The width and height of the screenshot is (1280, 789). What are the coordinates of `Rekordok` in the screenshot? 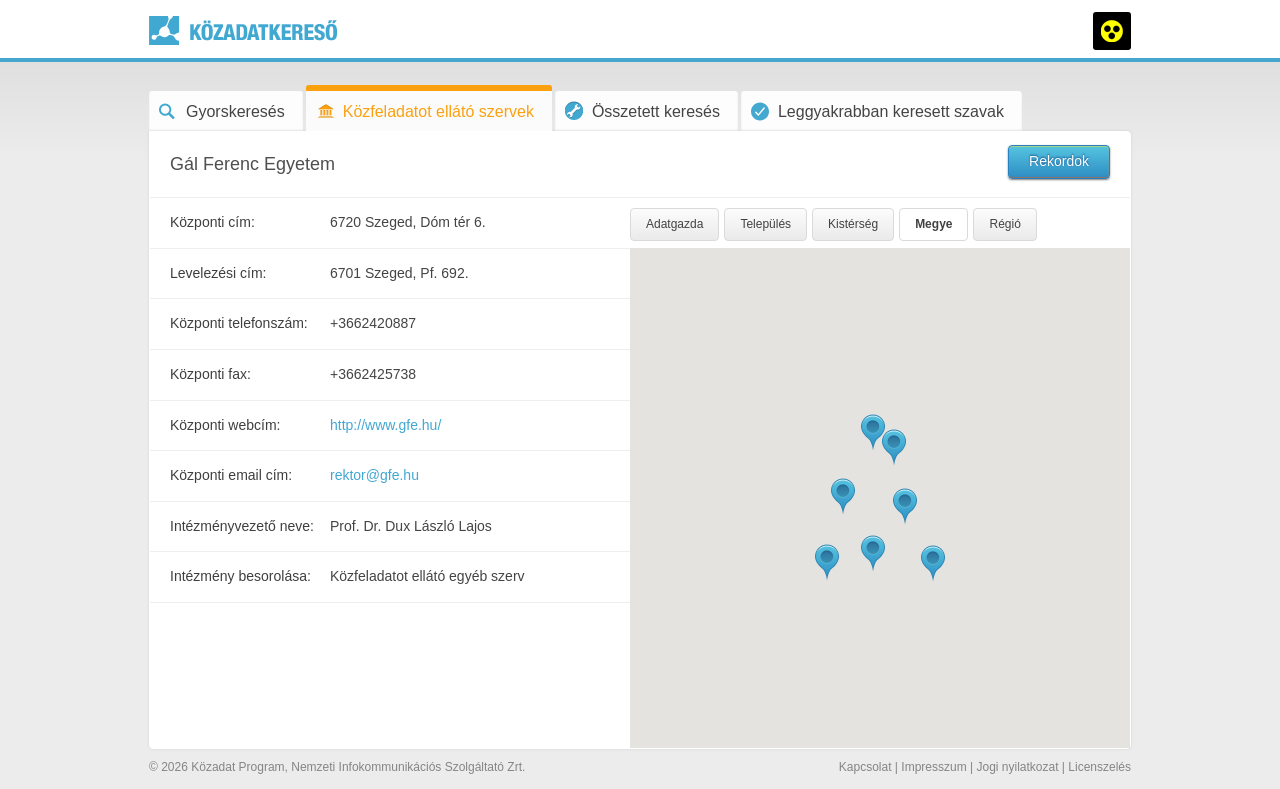 It's located at (1059, 161).